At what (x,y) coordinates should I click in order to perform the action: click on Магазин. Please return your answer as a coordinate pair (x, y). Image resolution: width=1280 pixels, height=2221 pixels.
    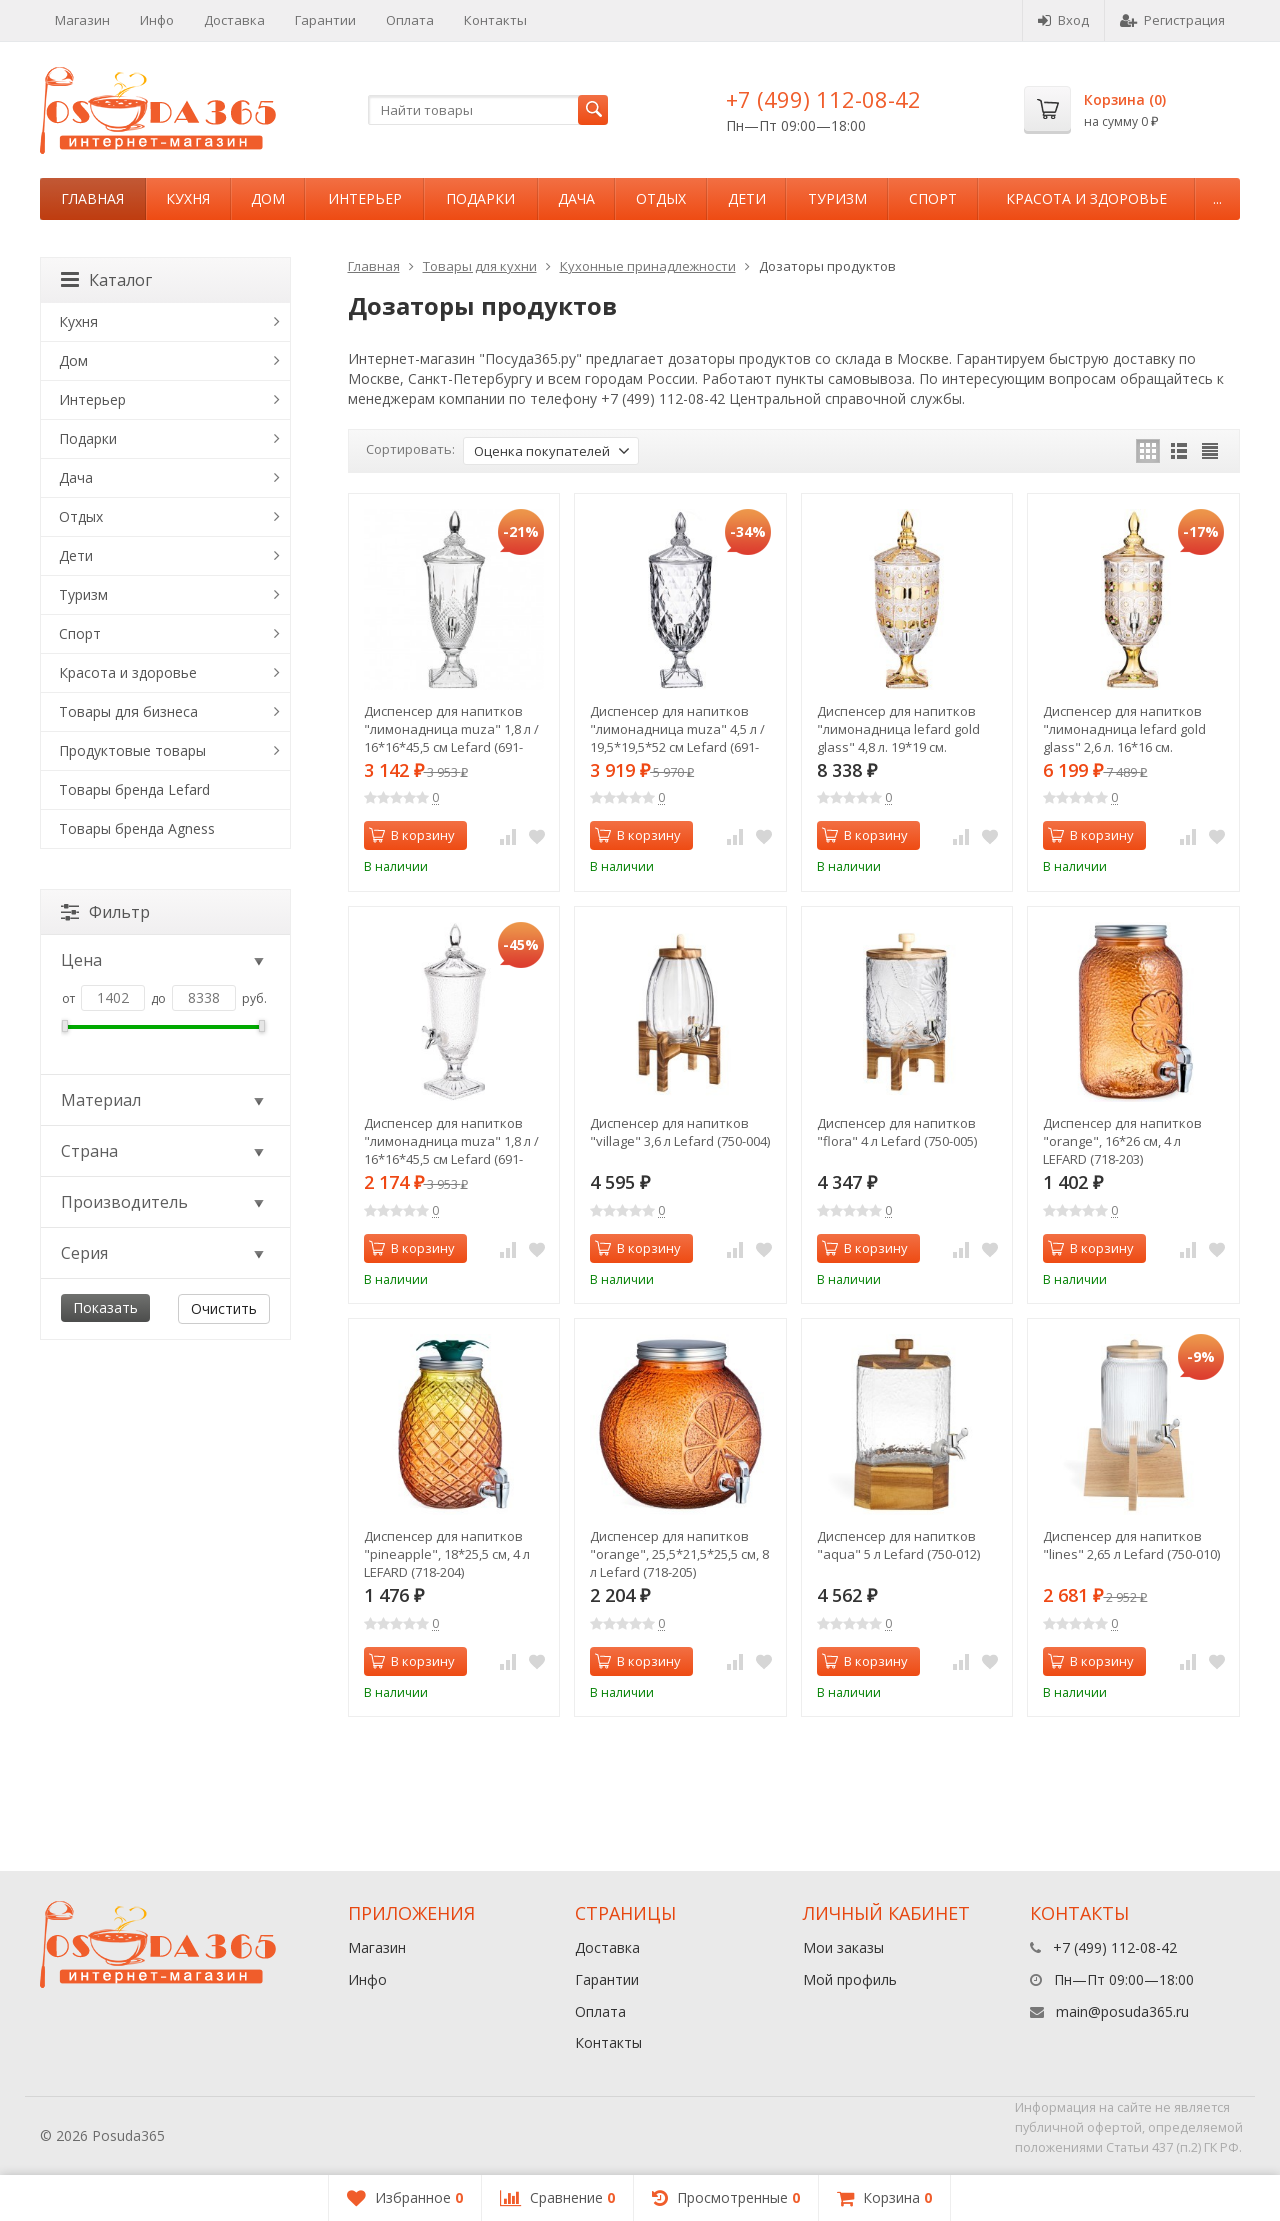
    Looking at the image, I should click on (82, 20).